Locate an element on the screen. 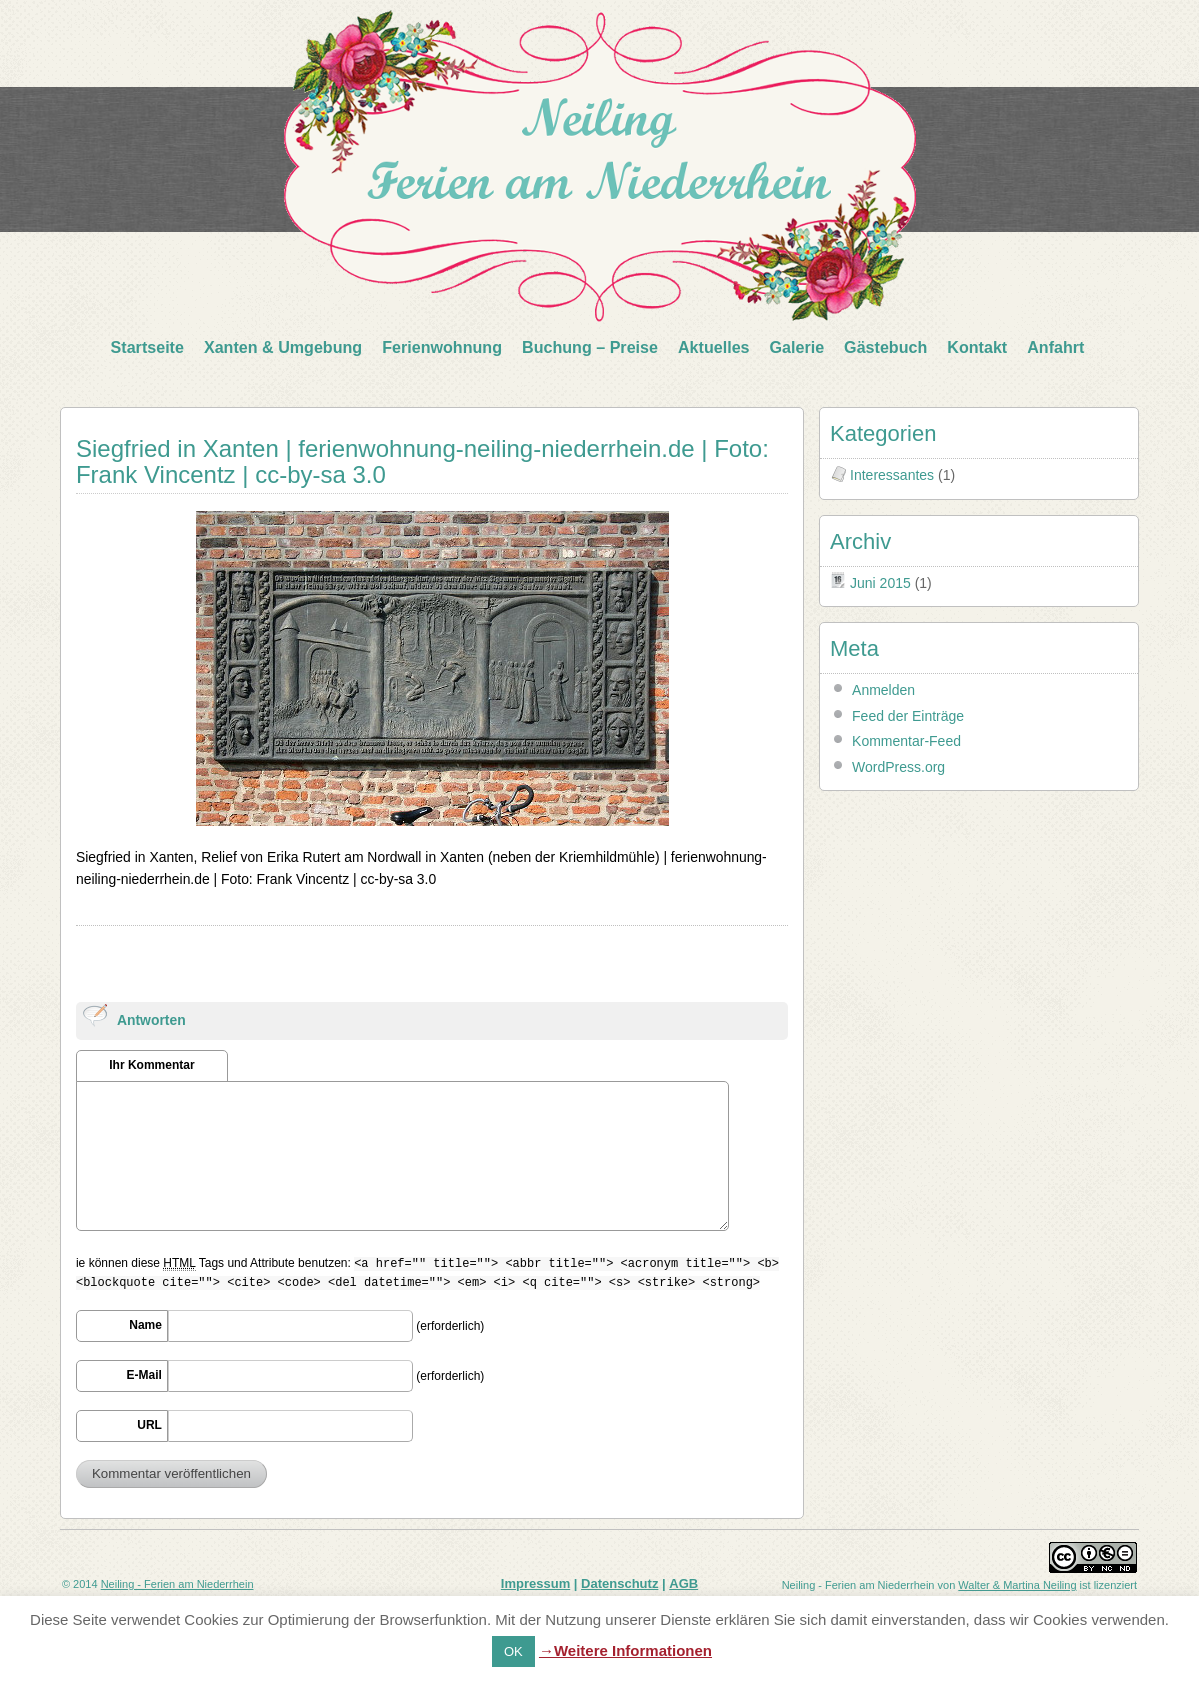  Juni 2015 is located at coordinates (880, 583).